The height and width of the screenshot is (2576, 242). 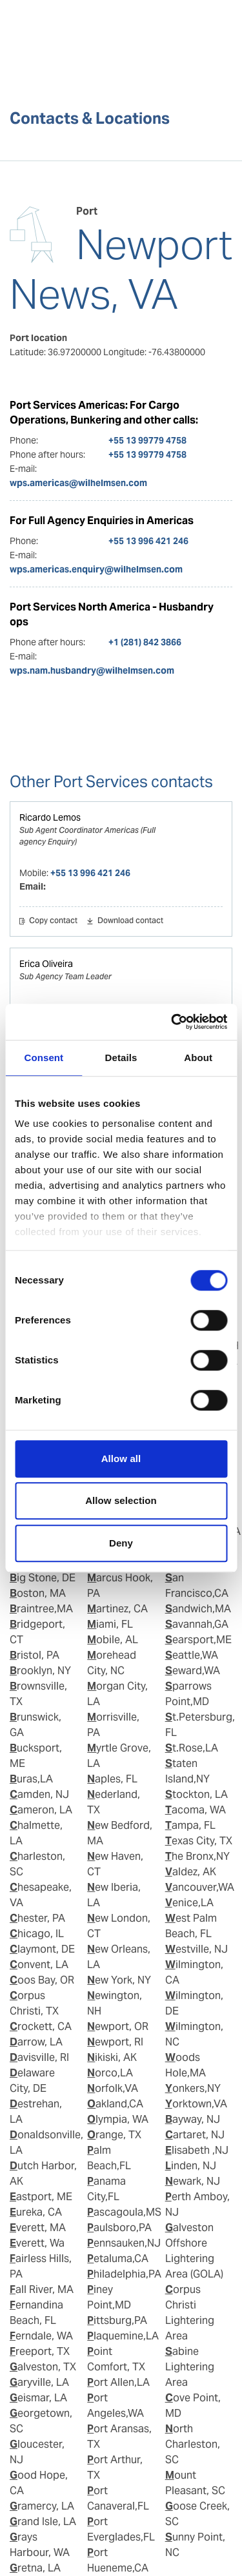 I want to click on Nikiski, AK, so click(x=112, y=2057).